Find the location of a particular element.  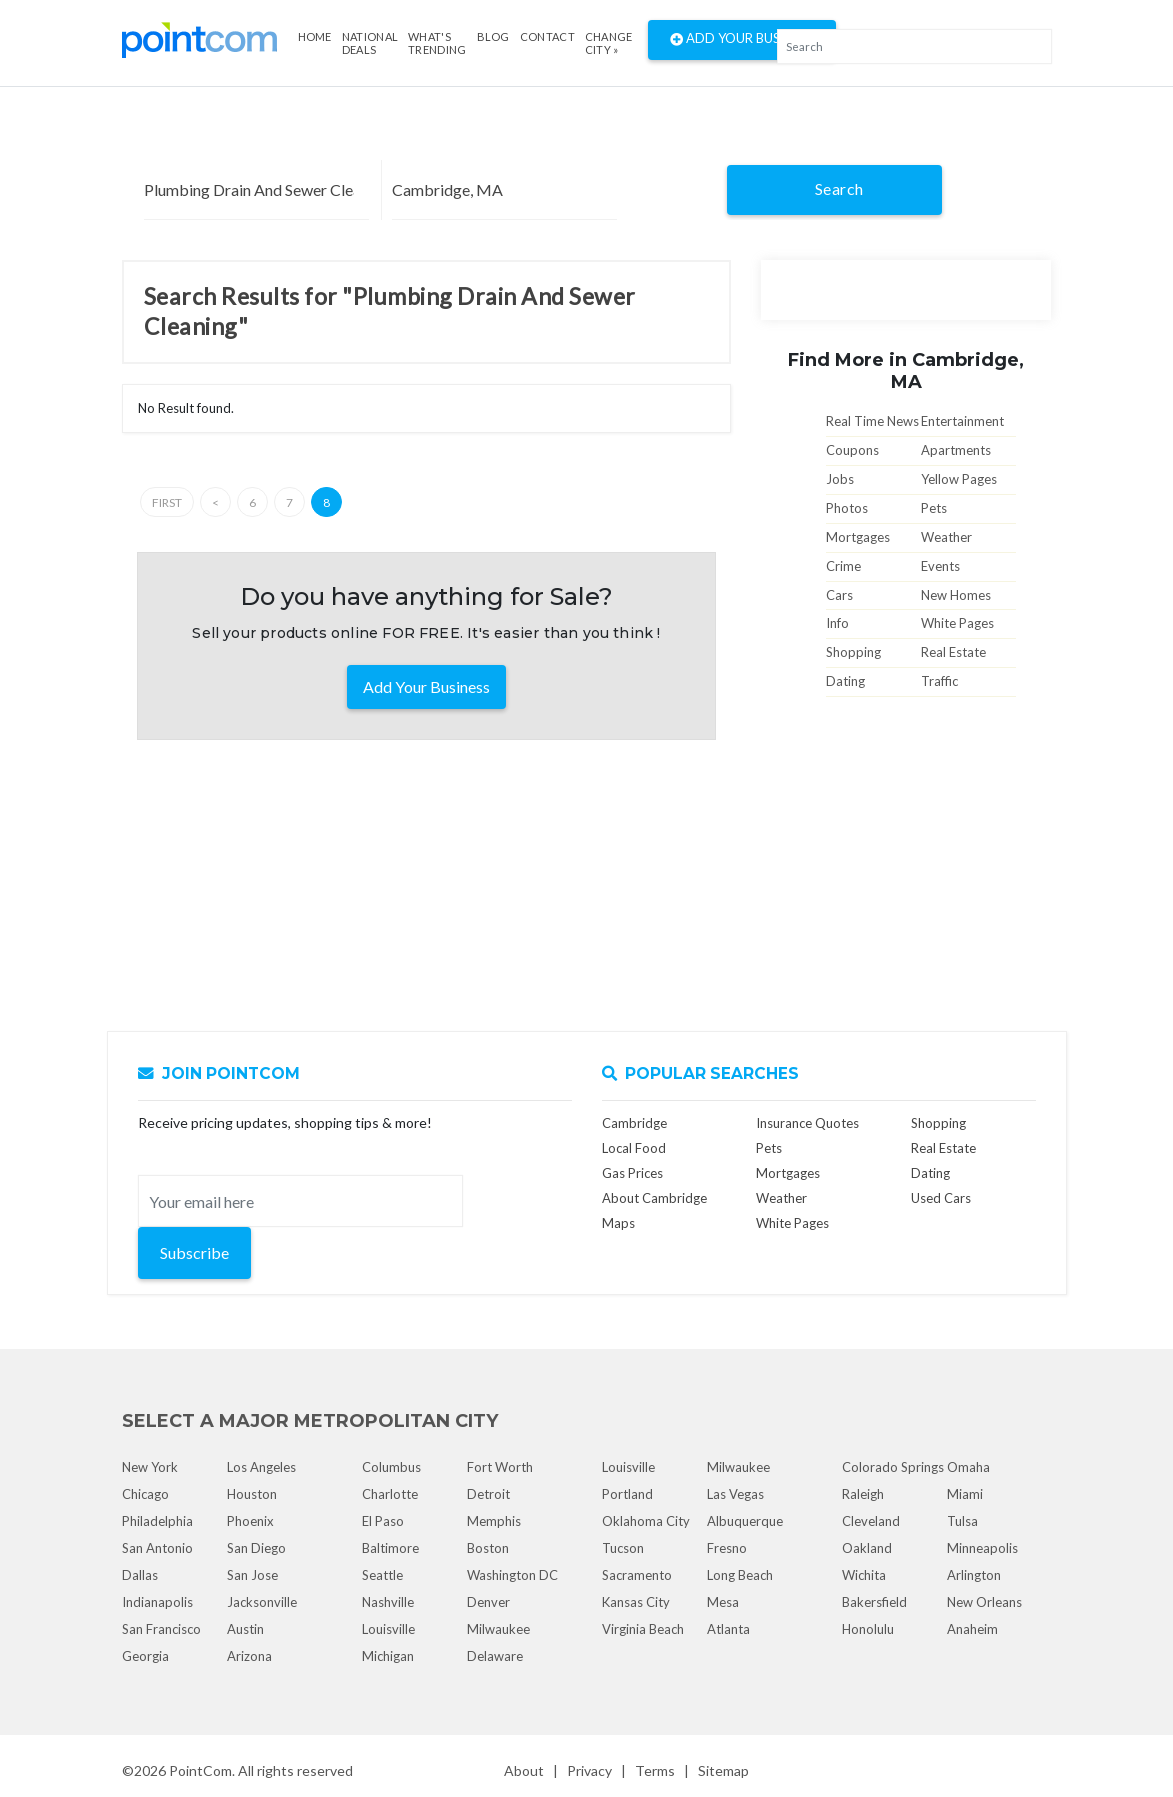

Crime is located at coordinates (843, 566).